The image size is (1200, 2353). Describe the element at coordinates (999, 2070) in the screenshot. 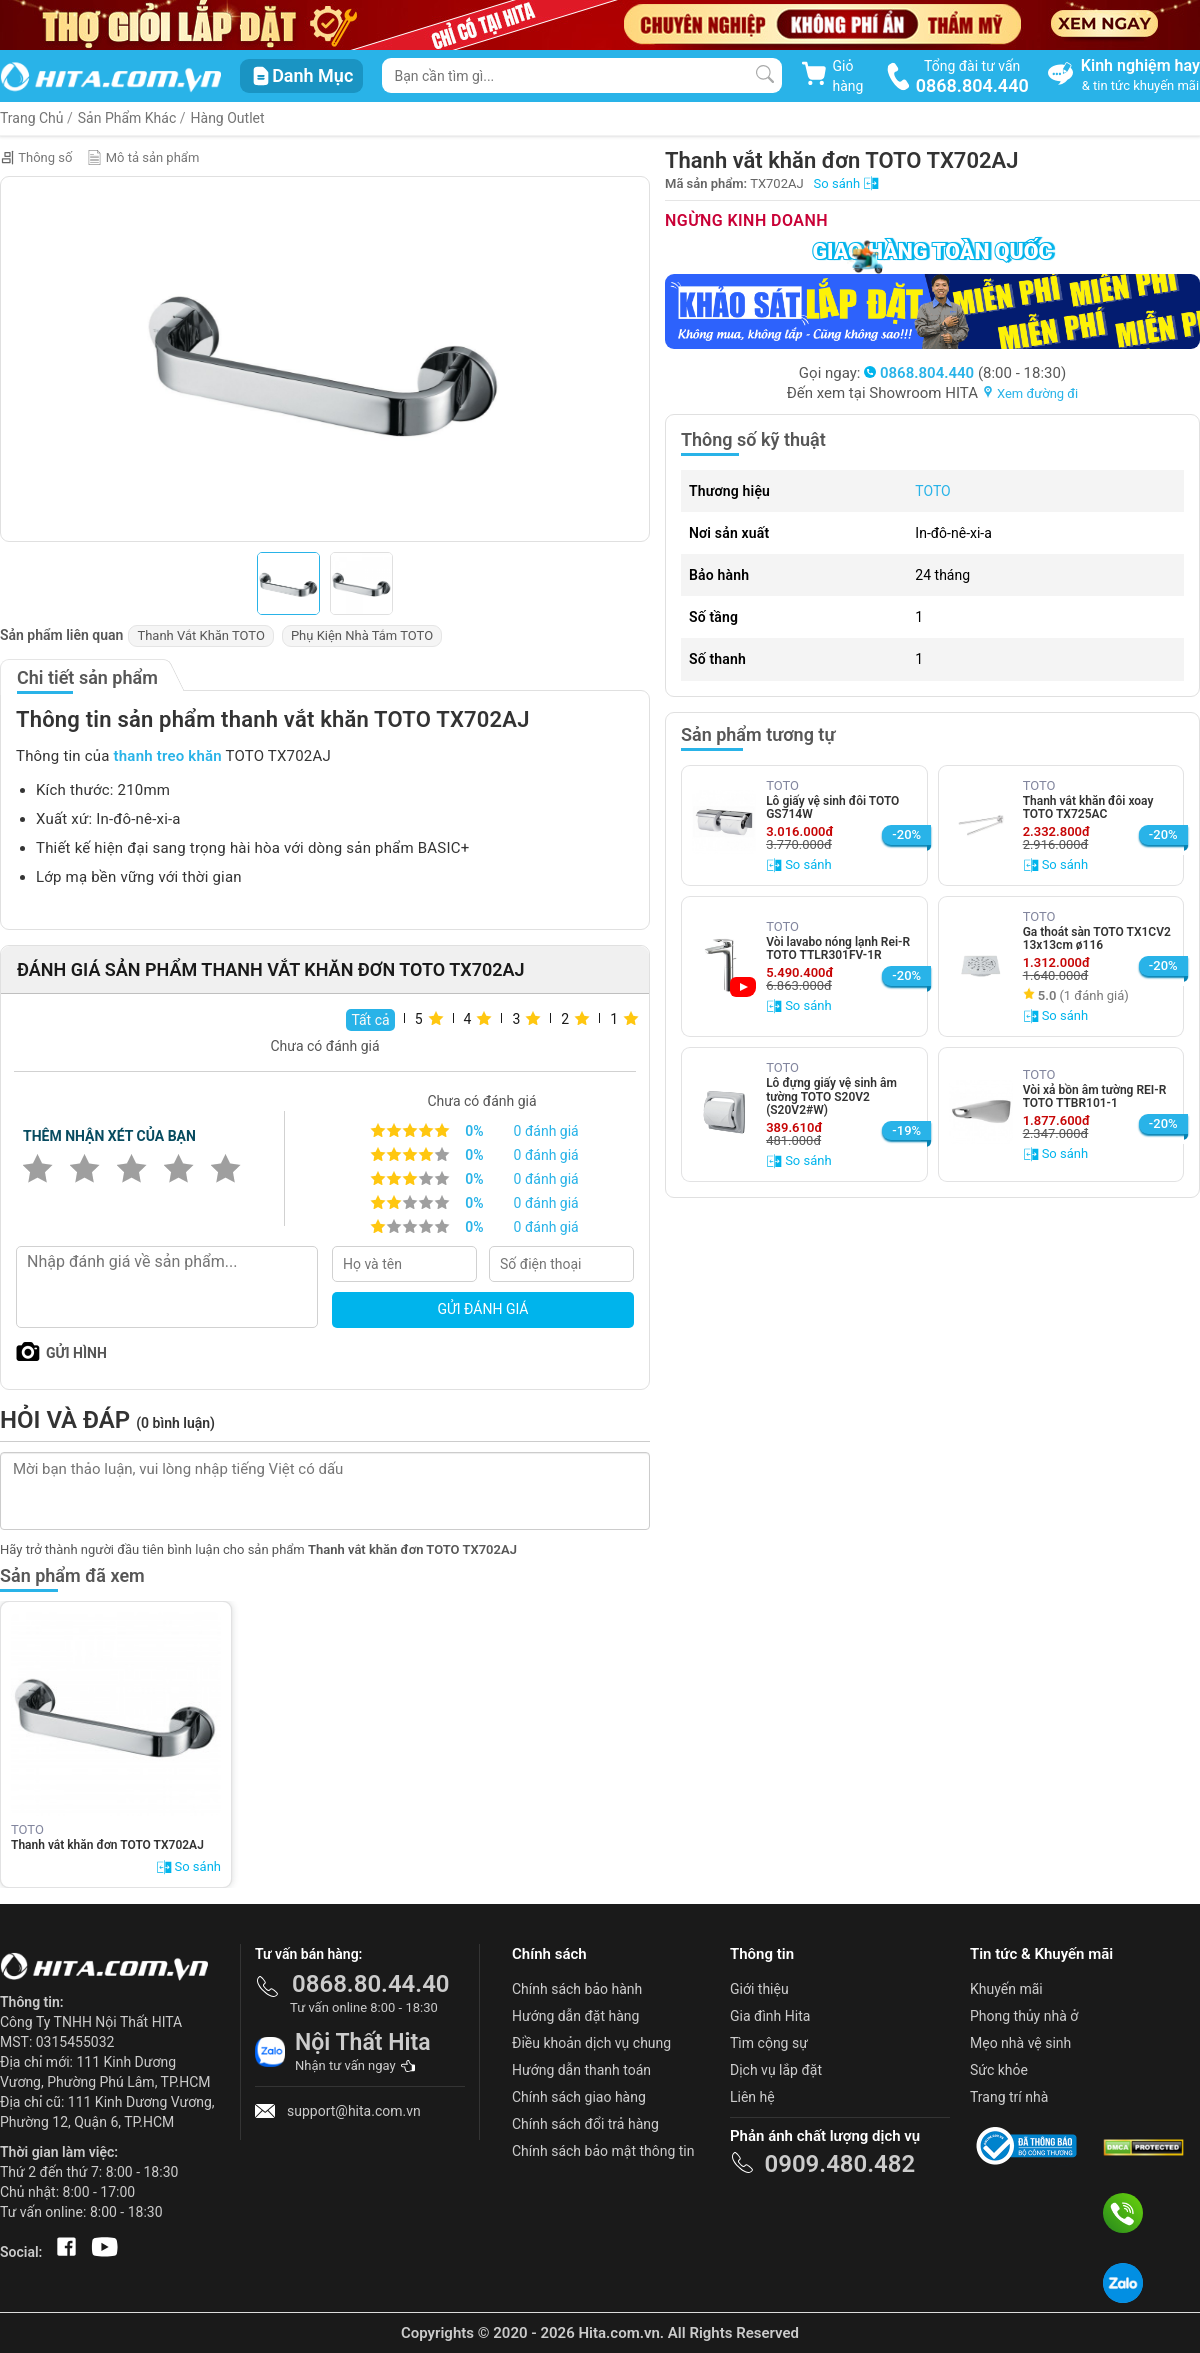

I see `Sức khỏe` at that location.